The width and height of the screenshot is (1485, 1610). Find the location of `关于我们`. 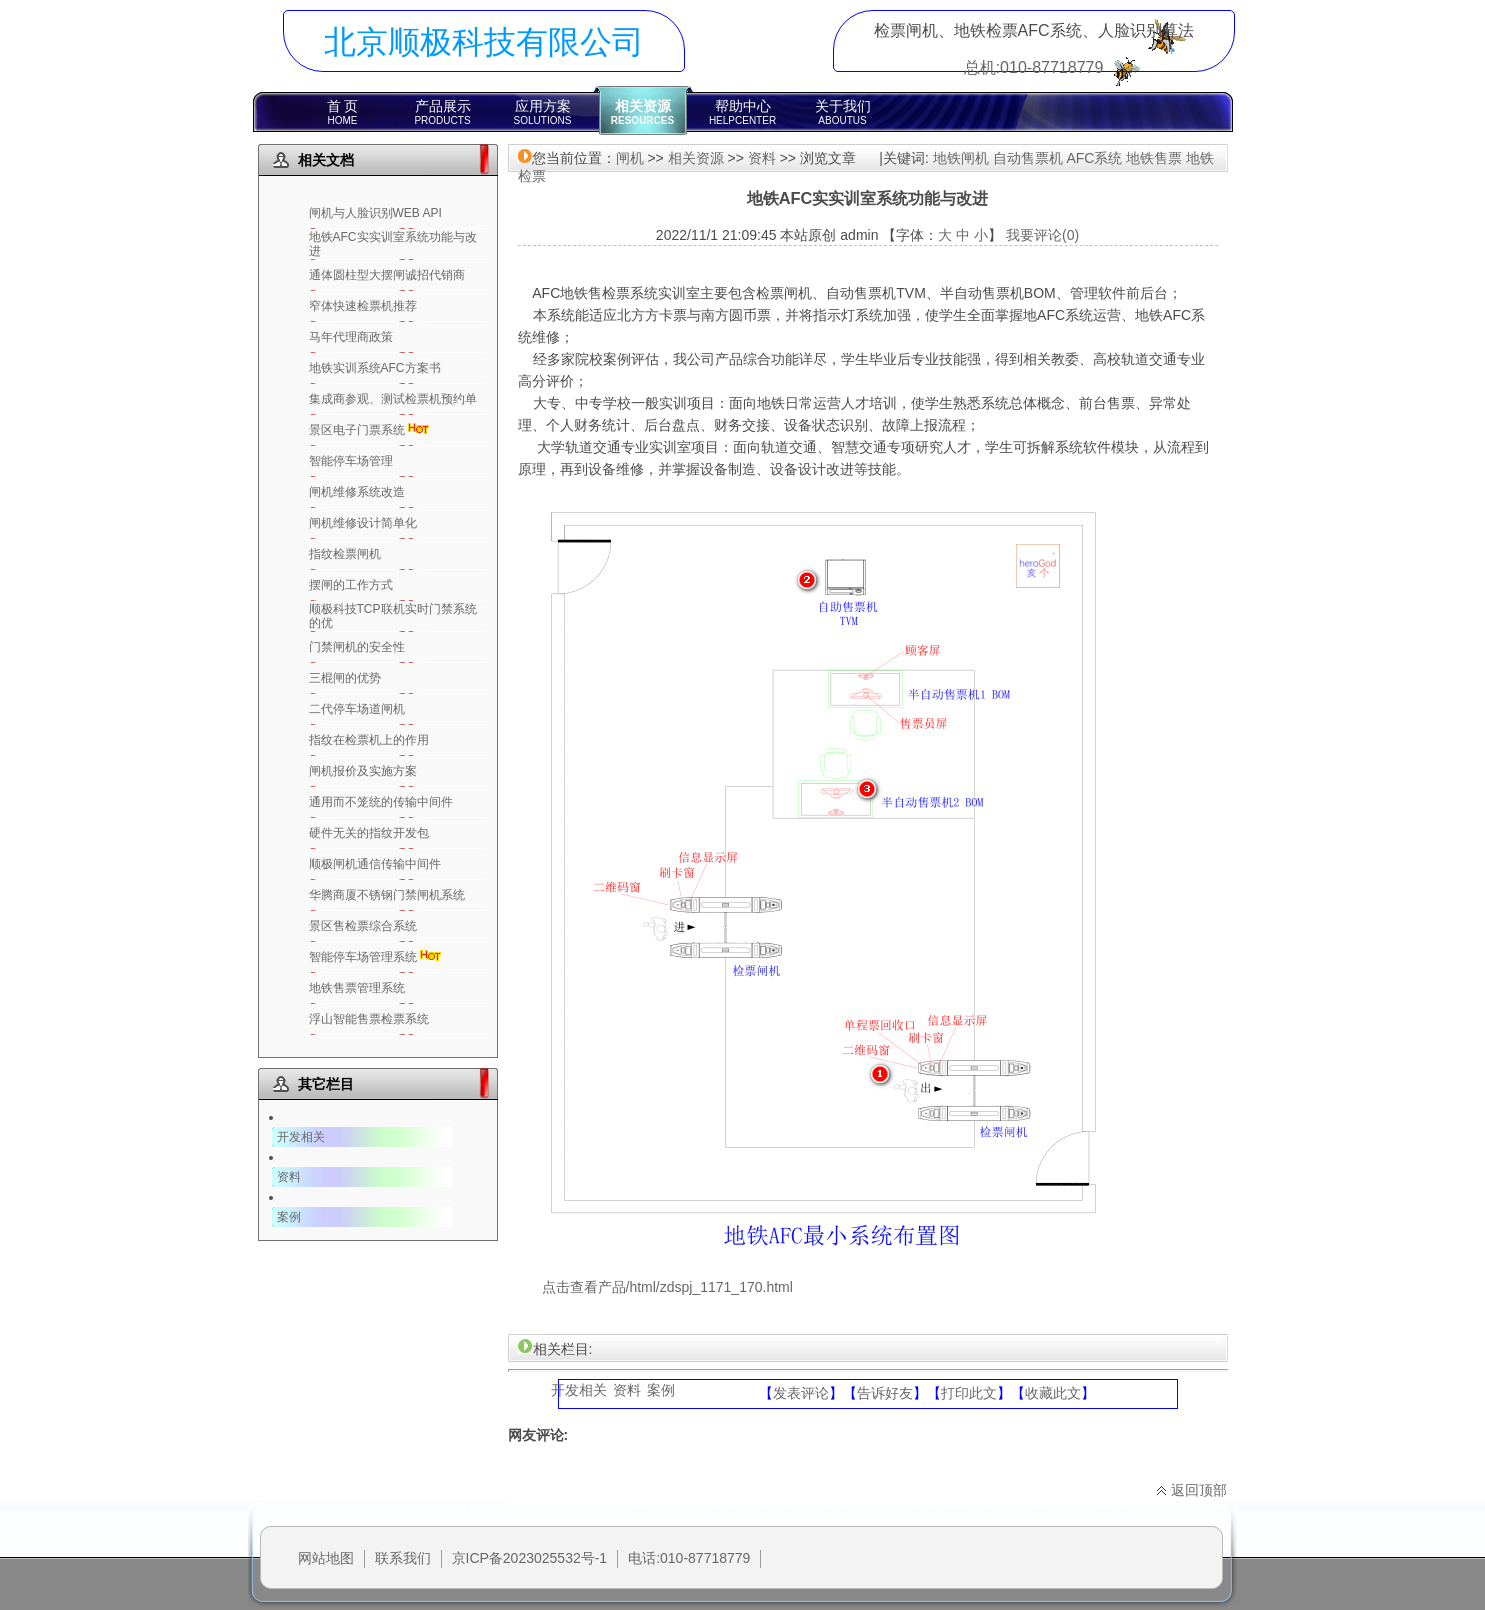

关于我们 is located at coordinates (843, 112).